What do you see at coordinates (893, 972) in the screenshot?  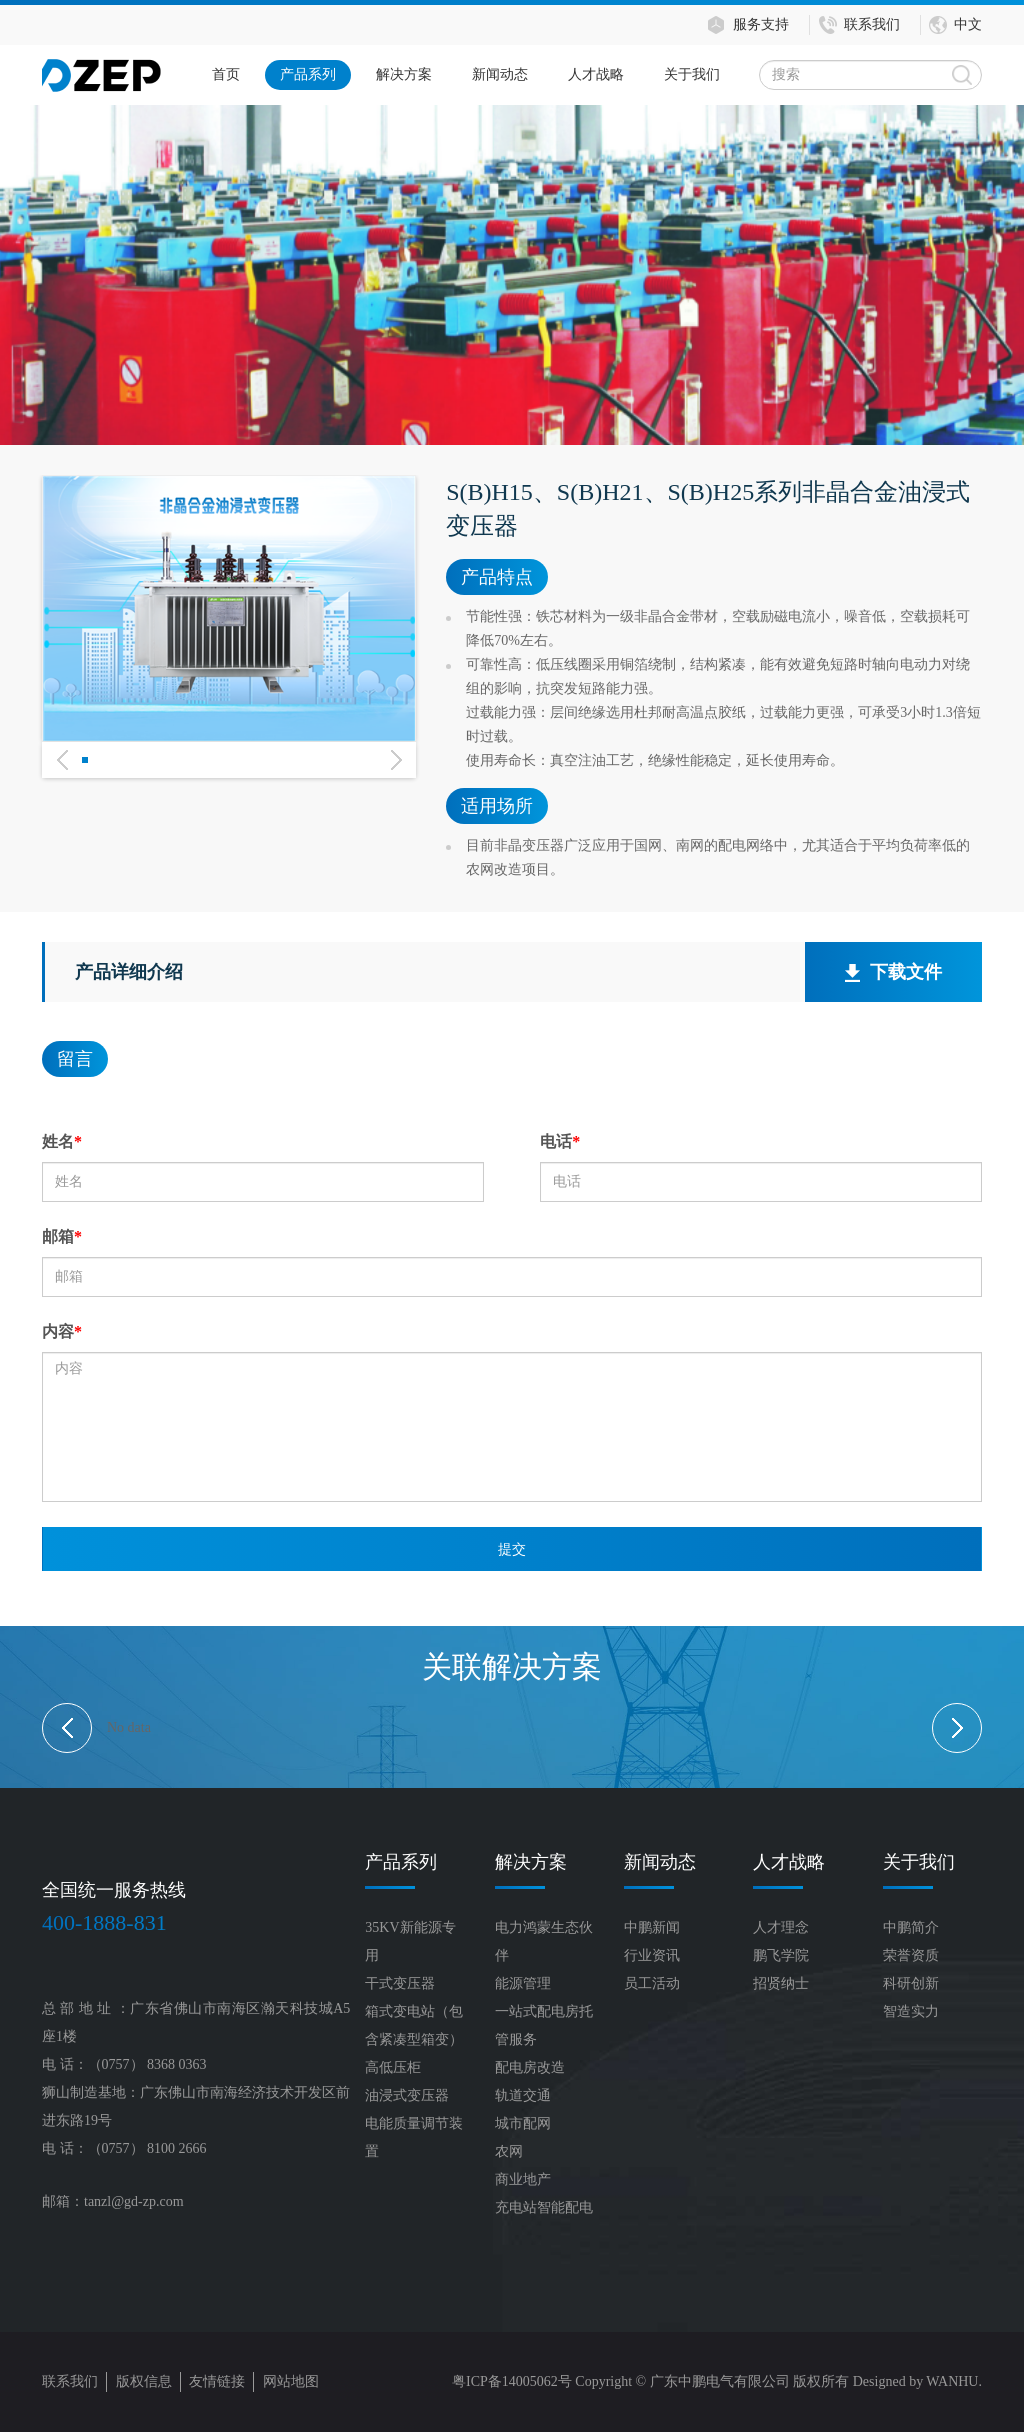 I see `下载文件` at bounding box center [893, 972].